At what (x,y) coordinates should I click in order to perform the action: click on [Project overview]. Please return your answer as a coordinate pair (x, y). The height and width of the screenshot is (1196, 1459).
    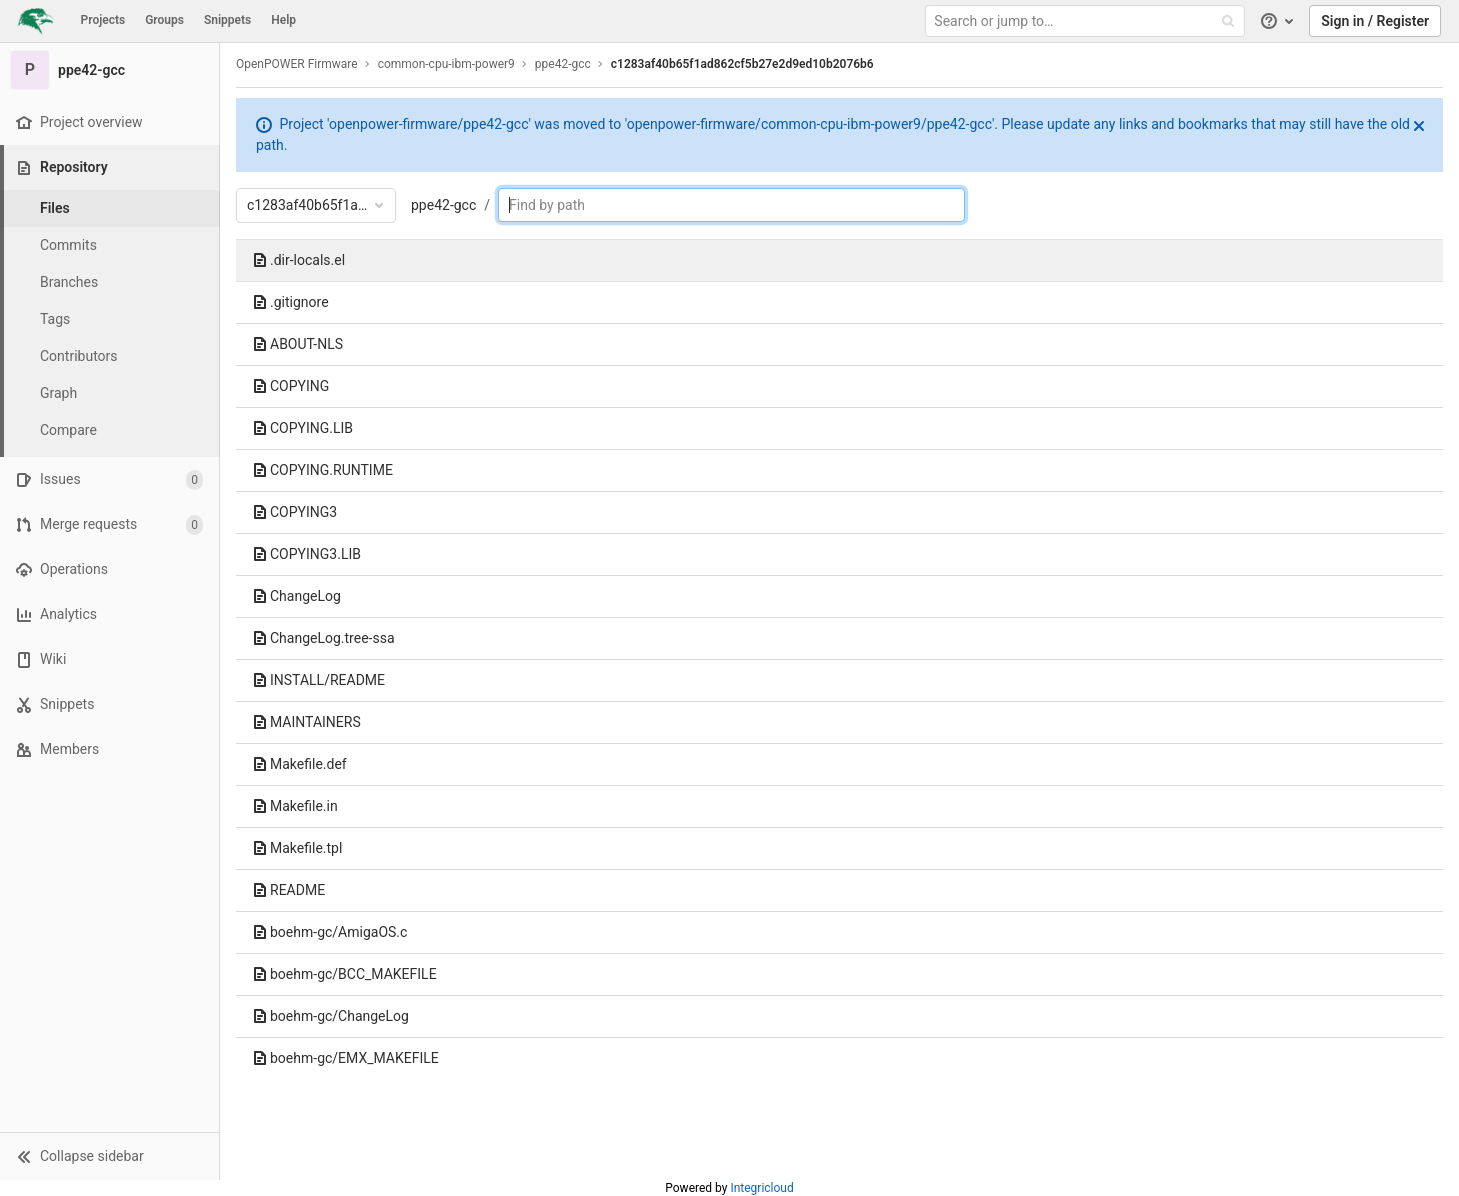
    Looking at the image, I should click on (109, 122).